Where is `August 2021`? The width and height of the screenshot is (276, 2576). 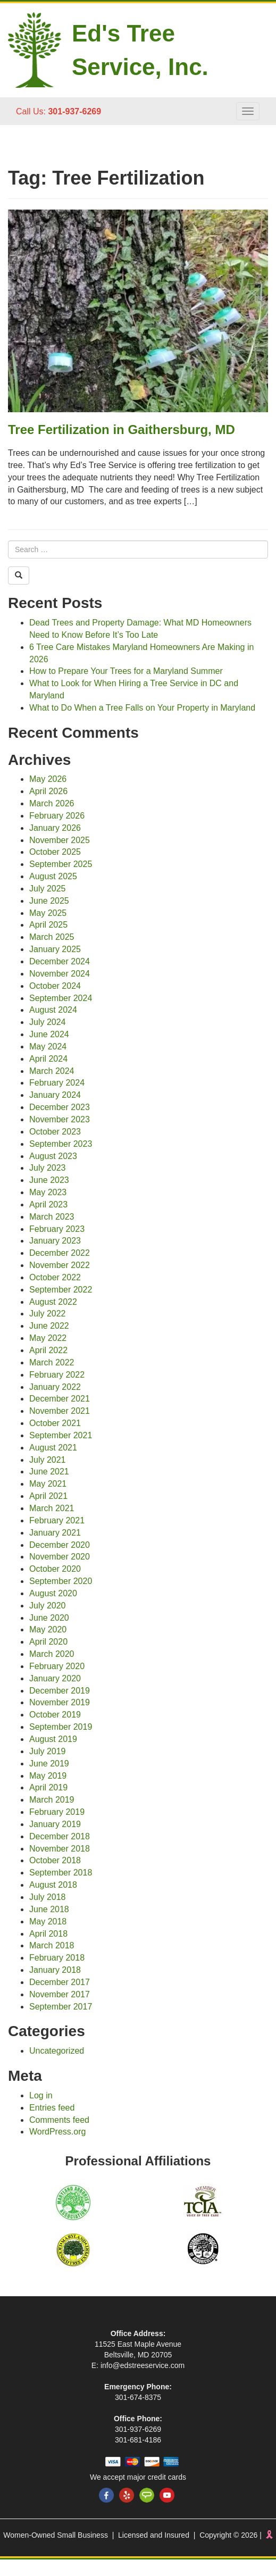 August 2021 is located at coordinates (53, 1447).